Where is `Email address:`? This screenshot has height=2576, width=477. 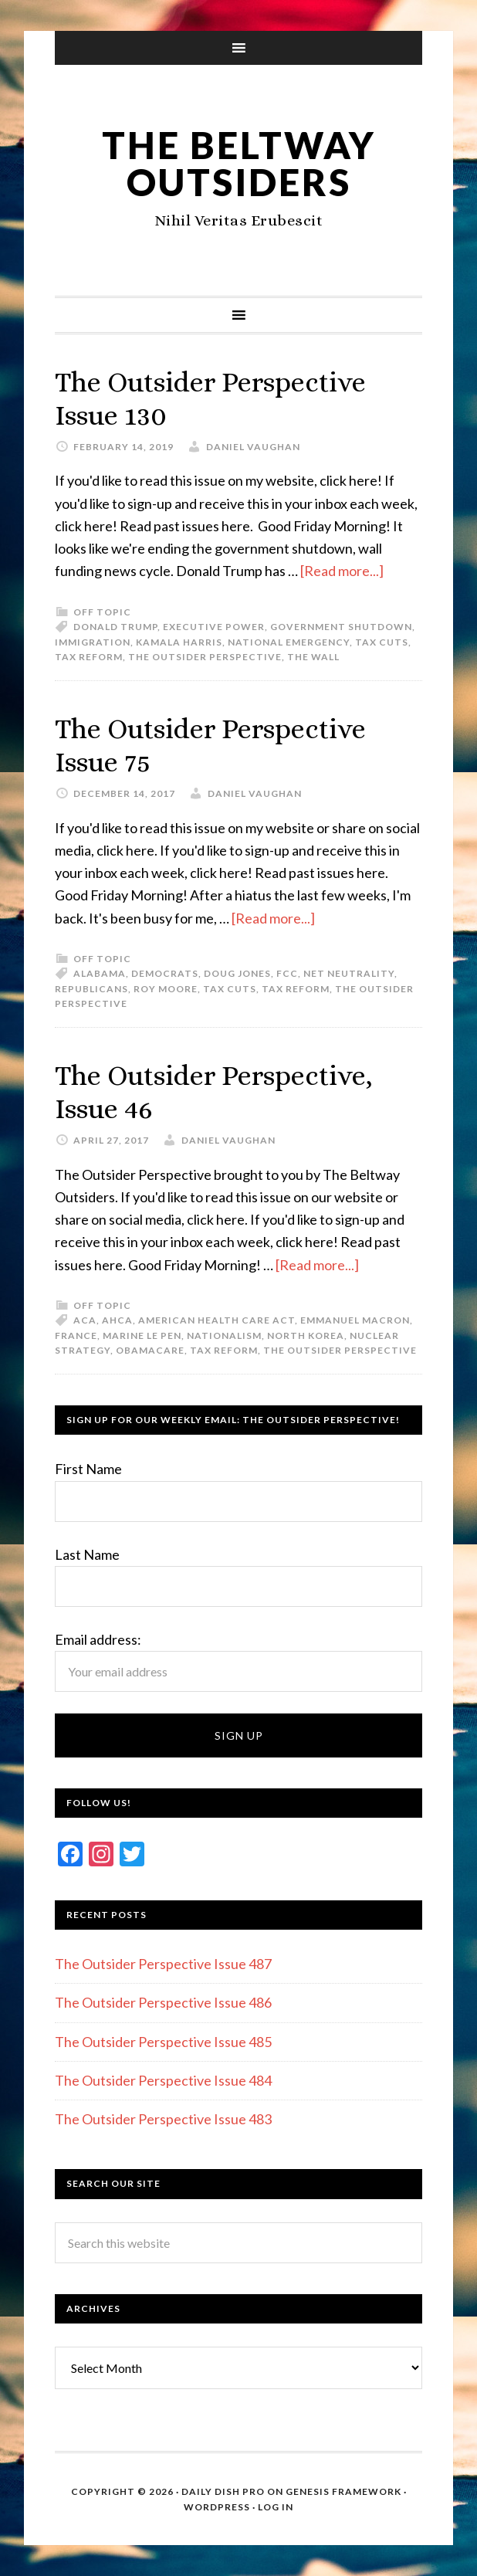
Email address: is located at coordinates (98, 1639).